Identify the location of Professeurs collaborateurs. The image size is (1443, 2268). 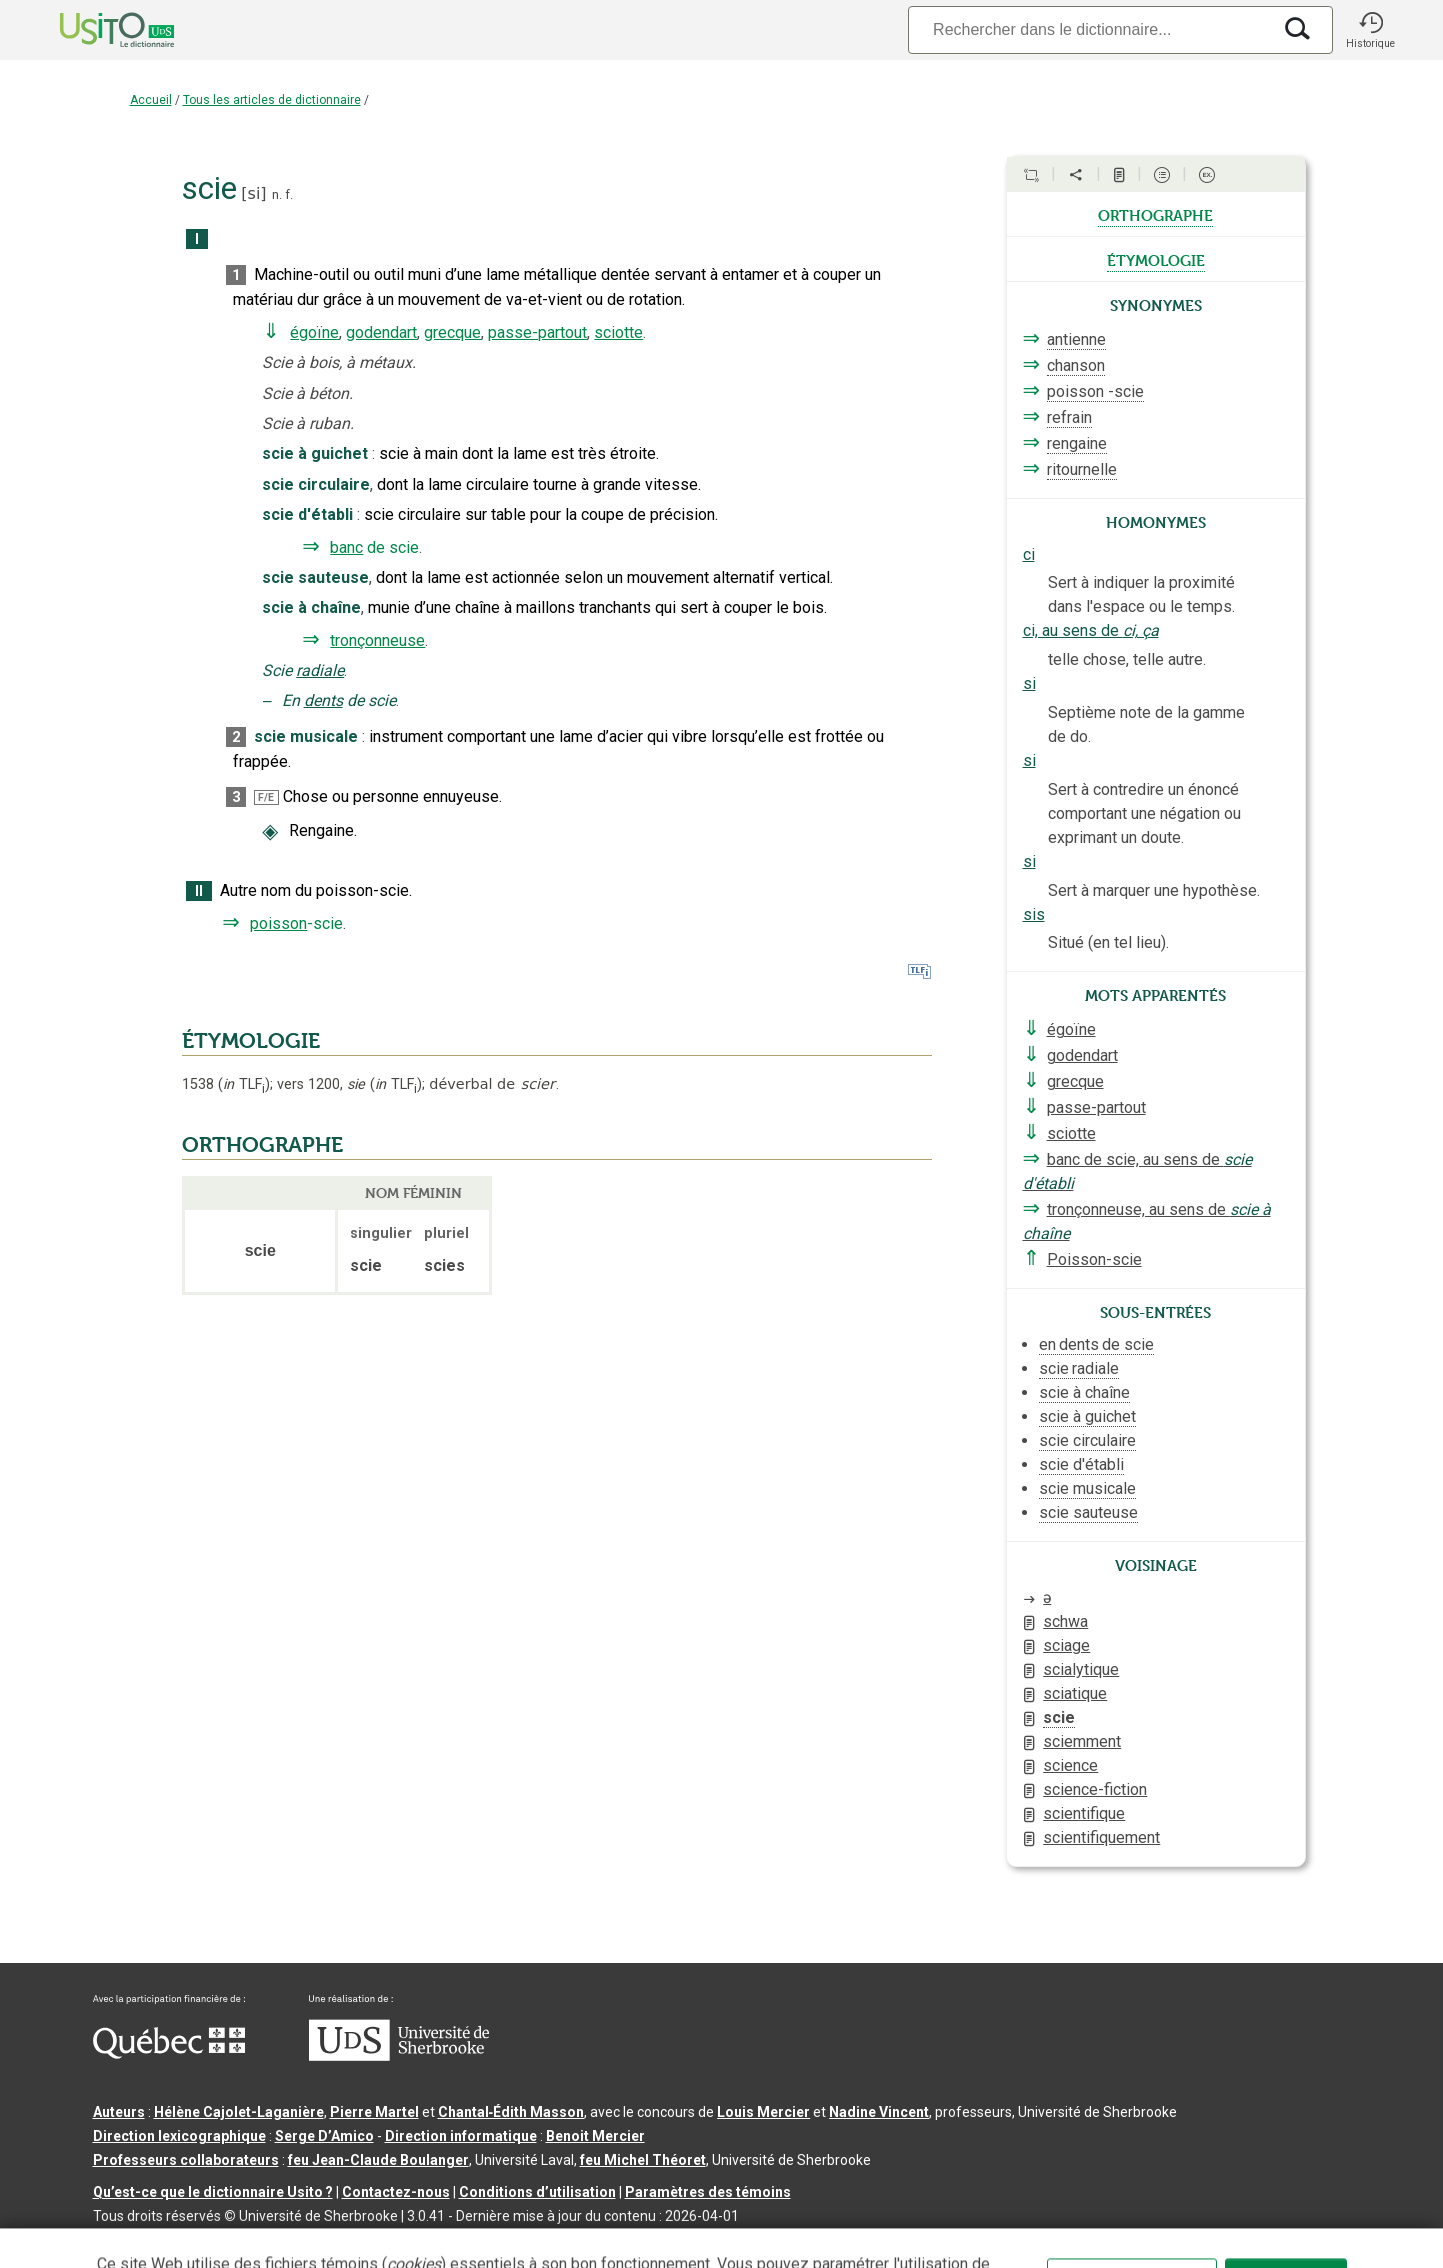
(186, 2160).